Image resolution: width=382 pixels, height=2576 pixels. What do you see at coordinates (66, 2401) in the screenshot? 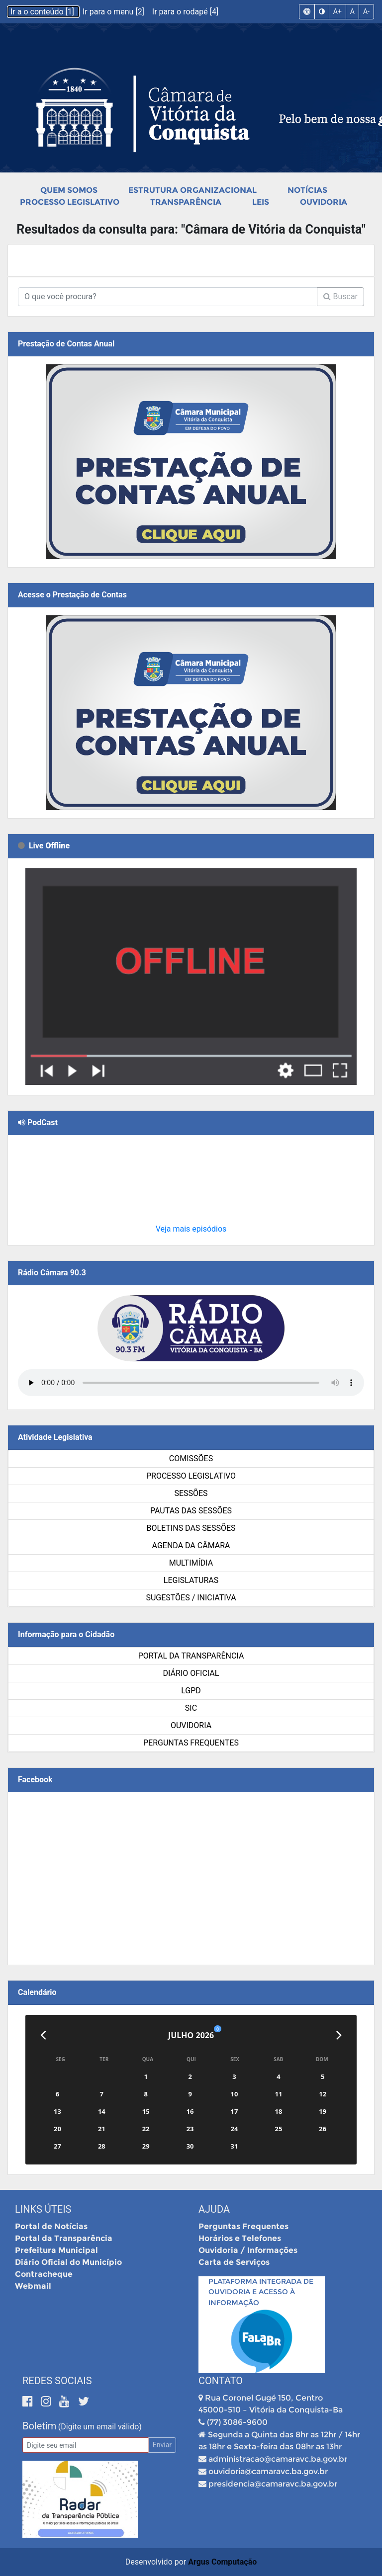
I see `[Youtube]` at bounding box center [66, 2401].